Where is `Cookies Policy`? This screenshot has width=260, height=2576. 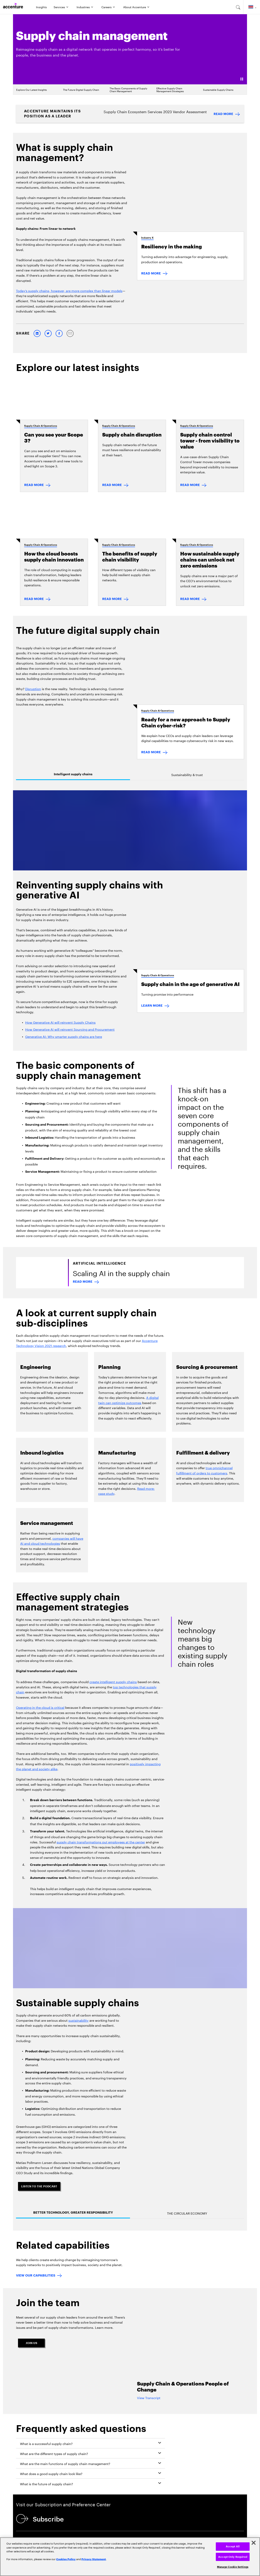 Cookies Policy is located at coordinates (66, 2559).